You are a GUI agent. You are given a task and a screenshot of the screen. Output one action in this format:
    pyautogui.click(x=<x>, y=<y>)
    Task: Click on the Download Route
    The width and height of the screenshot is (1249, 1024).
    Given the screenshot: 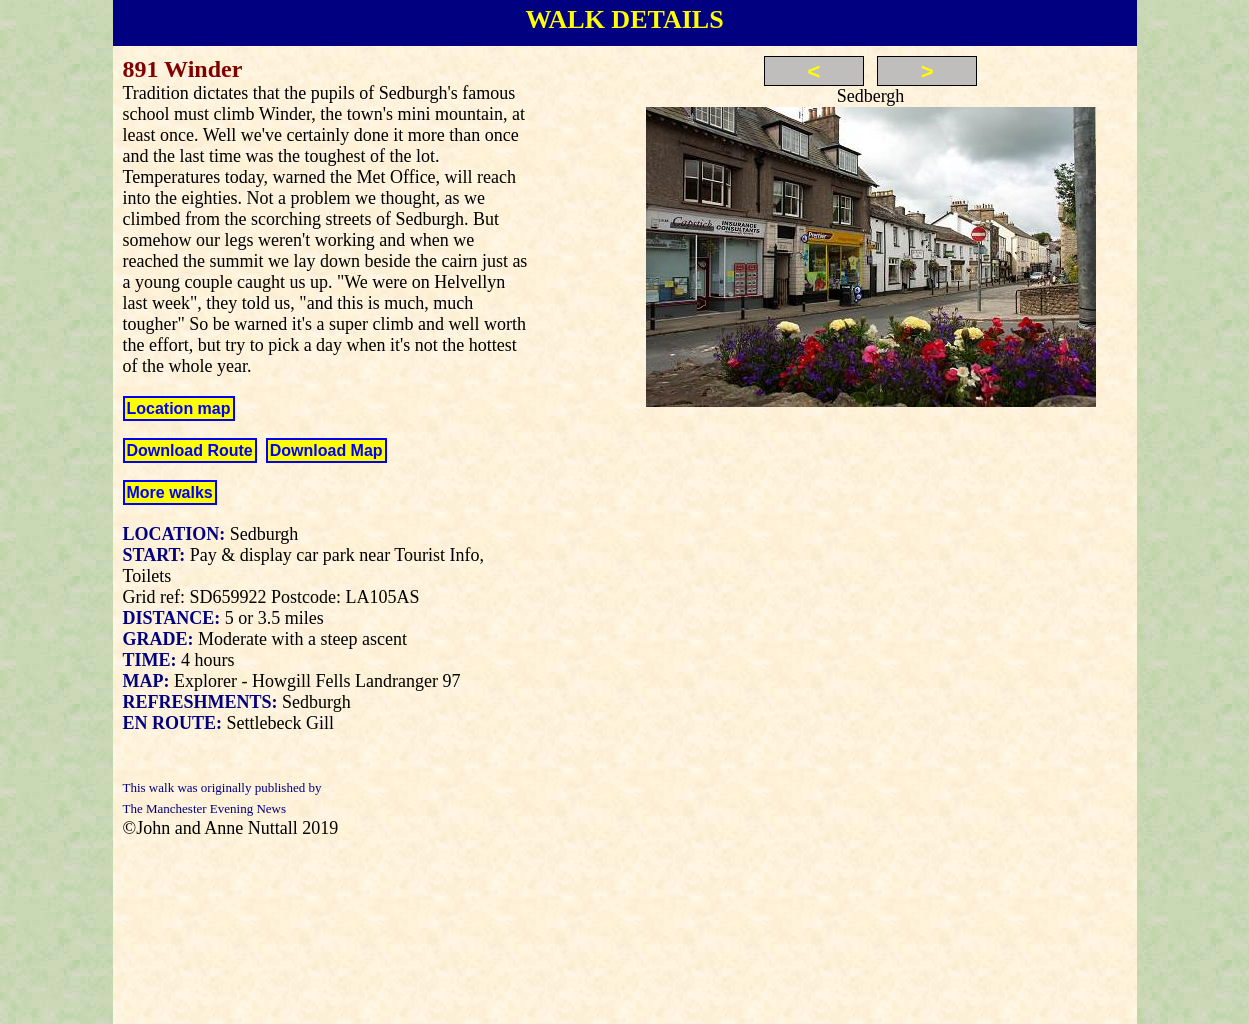 What is the action you would take?
    pyautogui.click(x=190, y=450)
    